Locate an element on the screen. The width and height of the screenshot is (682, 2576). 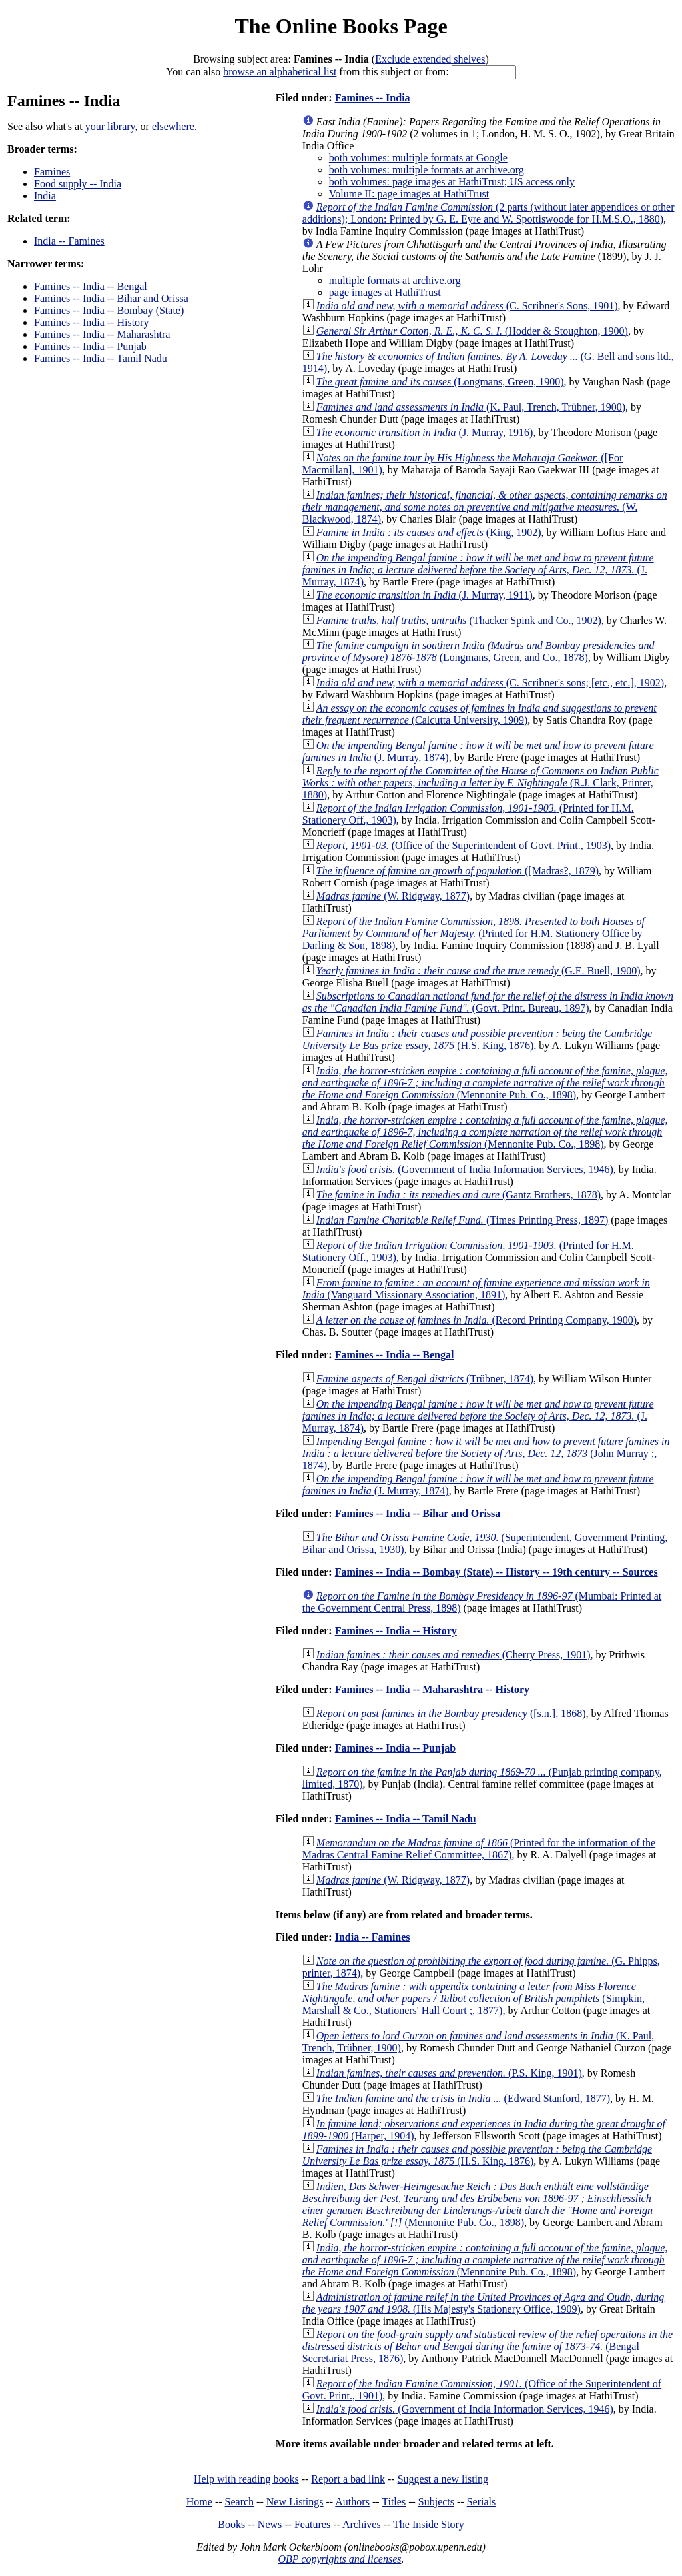
Suggest a new listing is located at coordinates (443, 2479).